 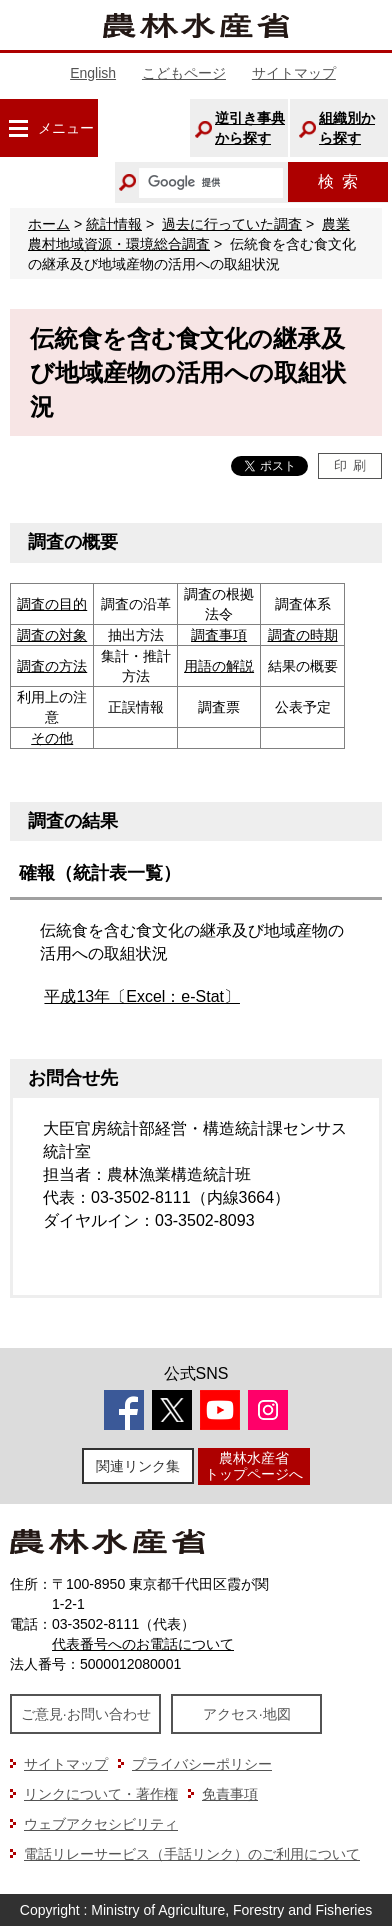 I want to click on 農林水産省トップページへ, so click(x=254, y=1465).